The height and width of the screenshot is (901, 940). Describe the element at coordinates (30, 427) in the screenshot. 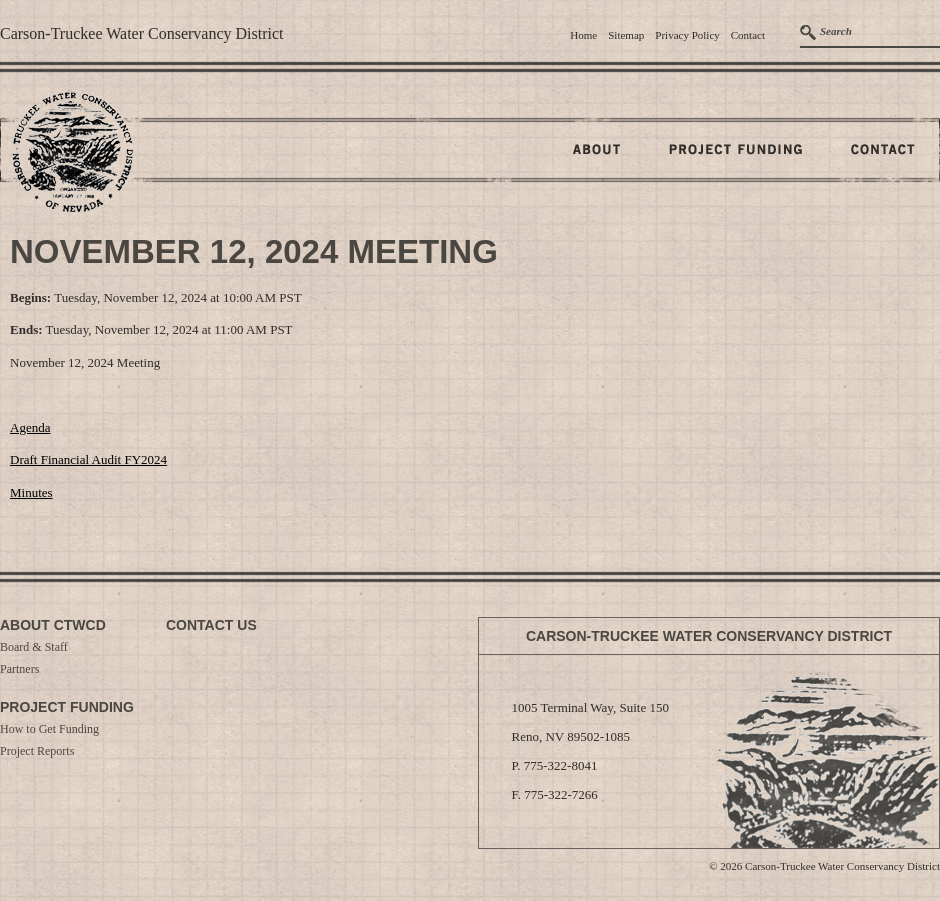

I see `Agenda` at that location.